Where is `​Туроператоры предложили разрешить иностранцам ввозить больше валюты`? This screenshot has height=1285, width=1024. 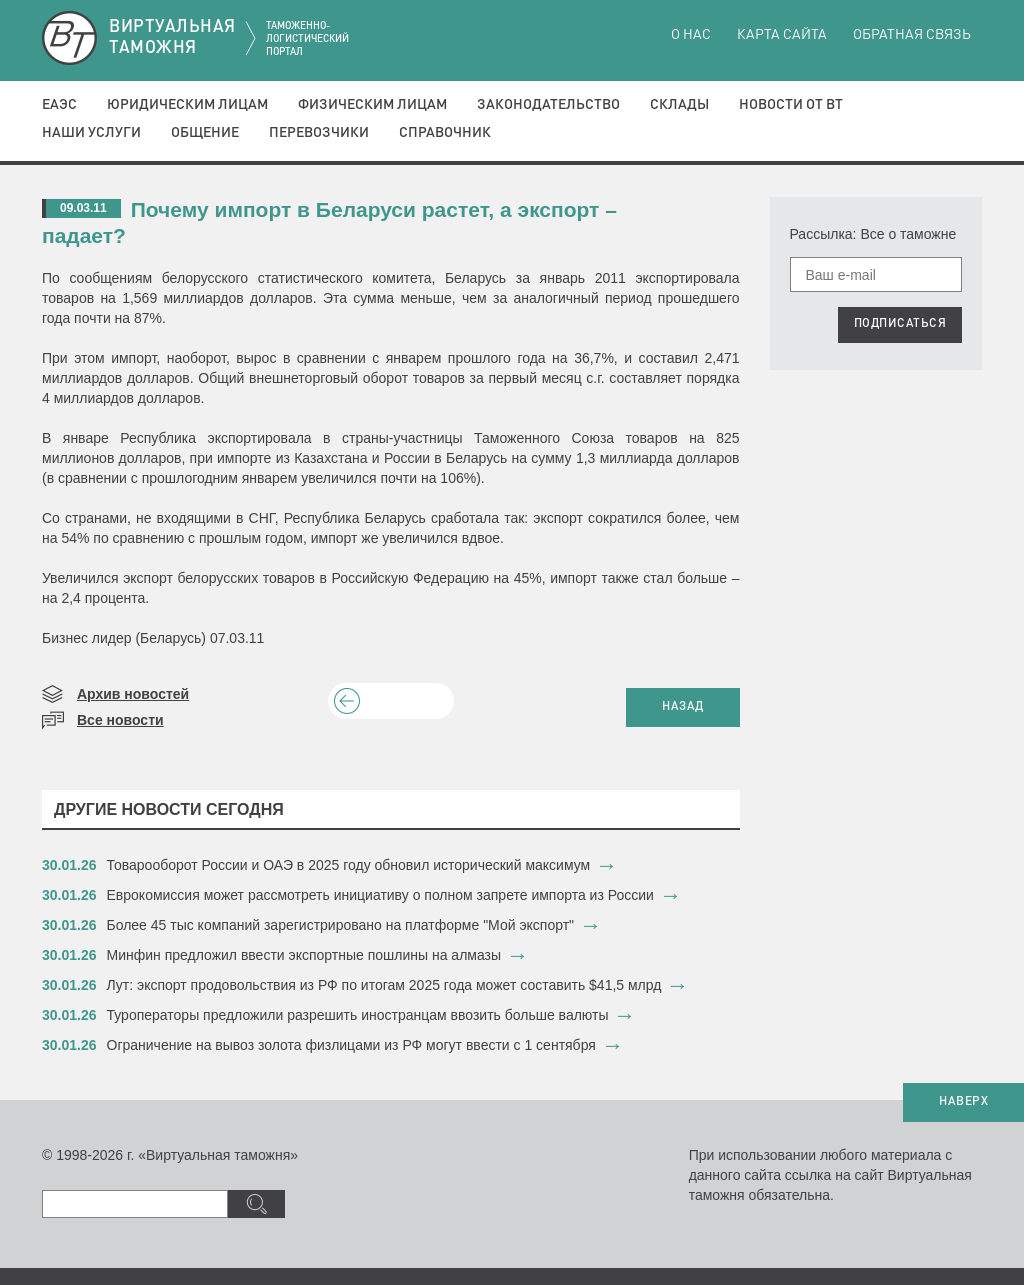 ​Туроператоры предложили разрешить иностранцам ввозить больше валюты is located at coordinates (358, 1015).